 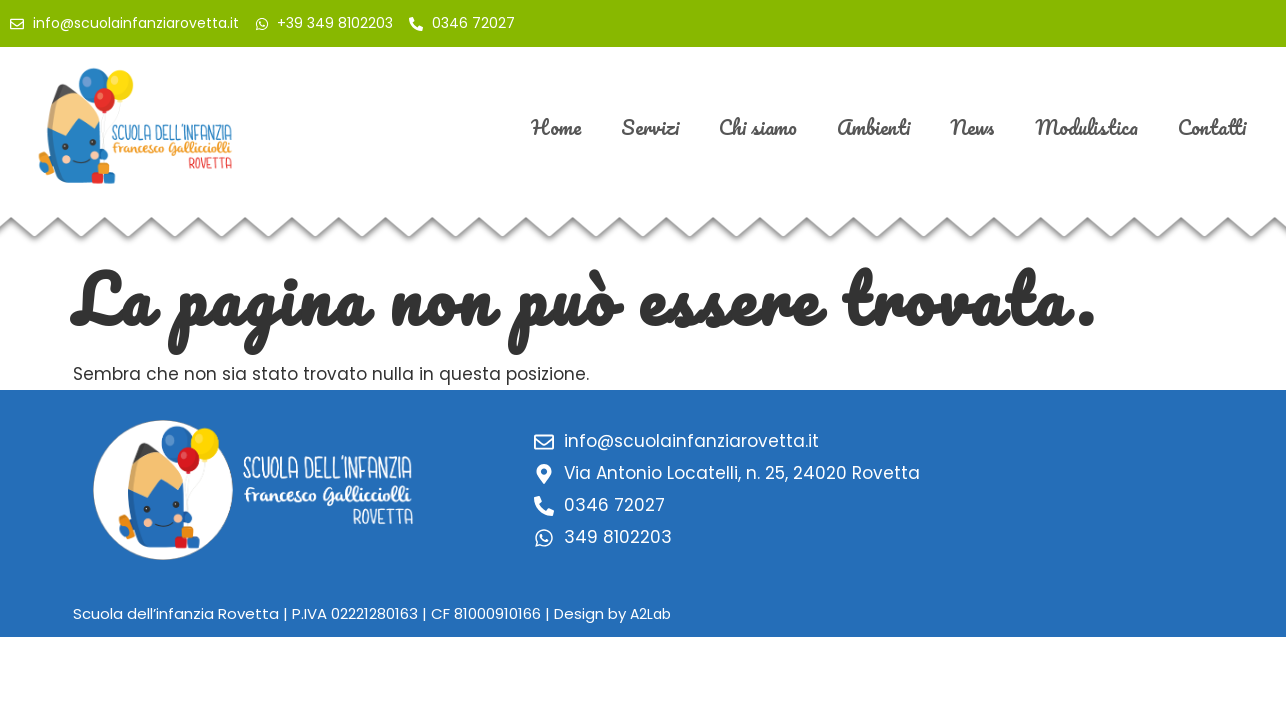 I want to click on News, so click(x=972, y=127).